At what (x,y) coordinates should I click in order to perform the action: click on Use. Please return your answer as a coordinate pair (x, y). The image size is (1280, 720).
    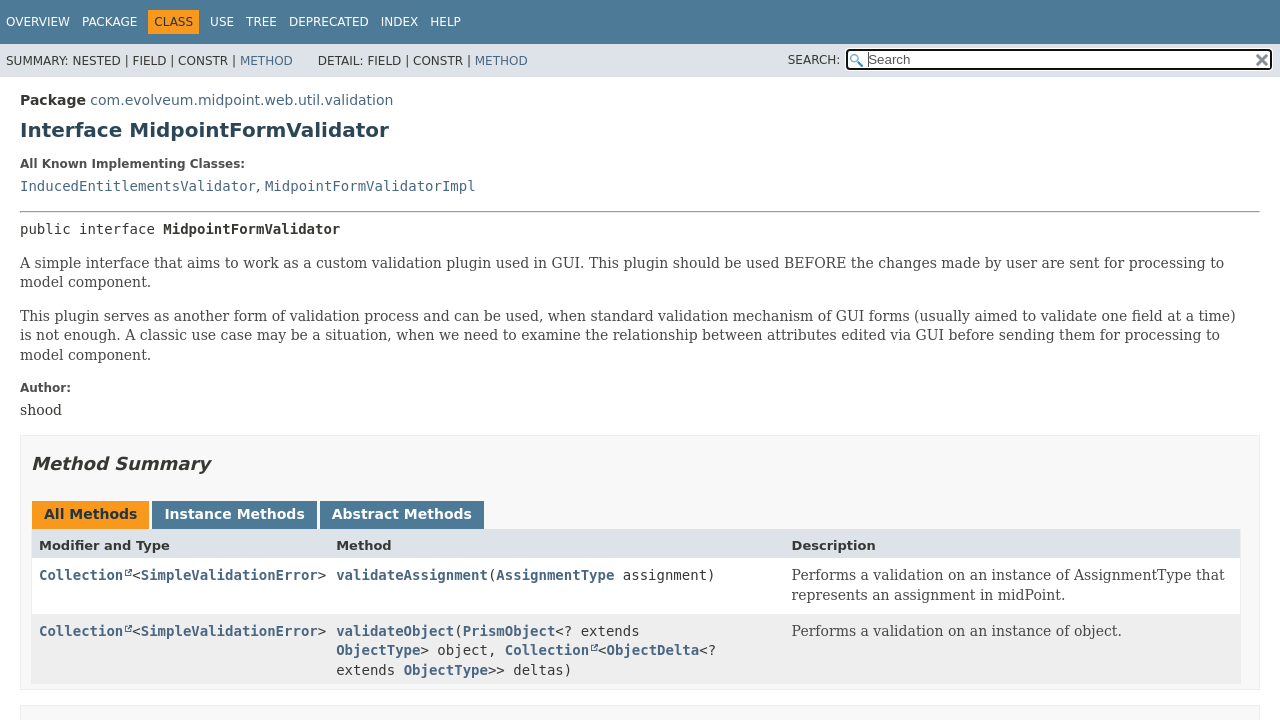
    Looking at the image, I should click on (222, 22).